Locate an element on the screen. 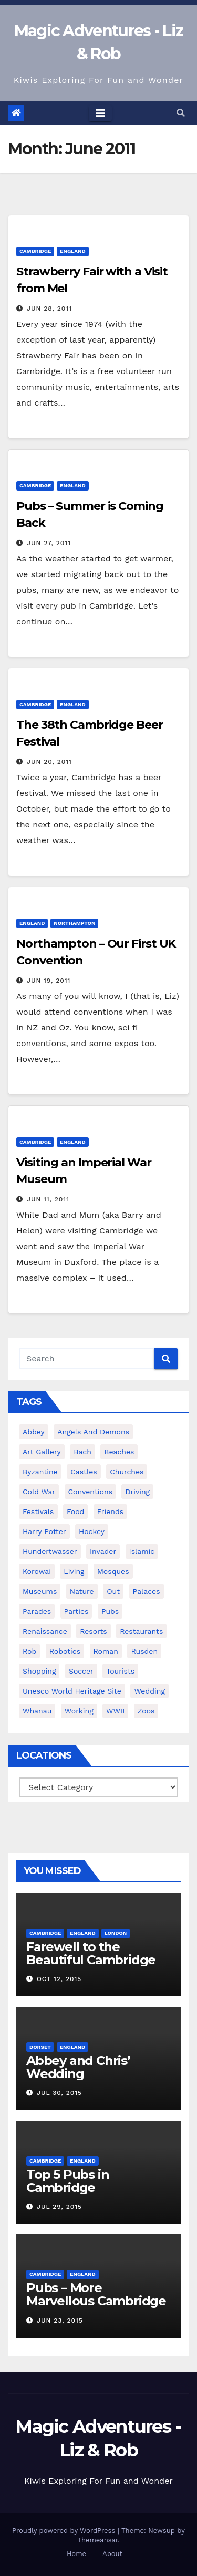 The height and width of the screenshot is (2576, 197). soccer [soccer (7 items)] is located at coordinates (81, 1671).